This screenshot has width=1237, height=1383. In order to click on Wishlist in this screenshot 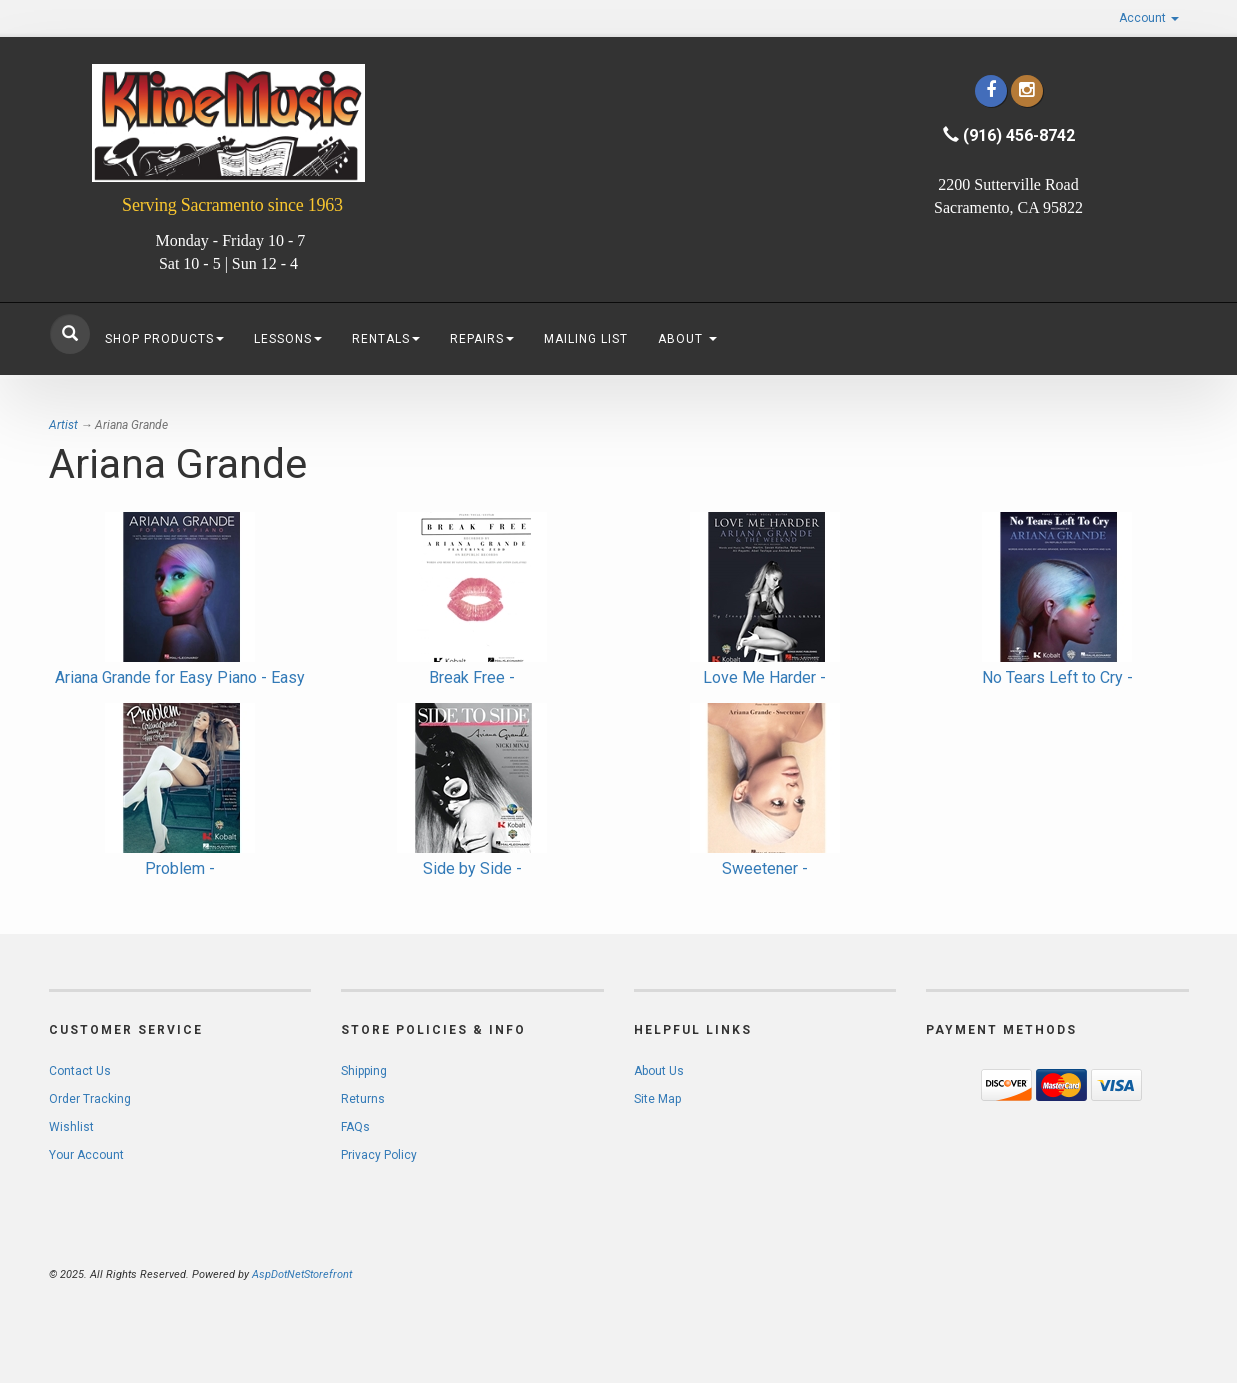, I will do `click(71, 1127)`.